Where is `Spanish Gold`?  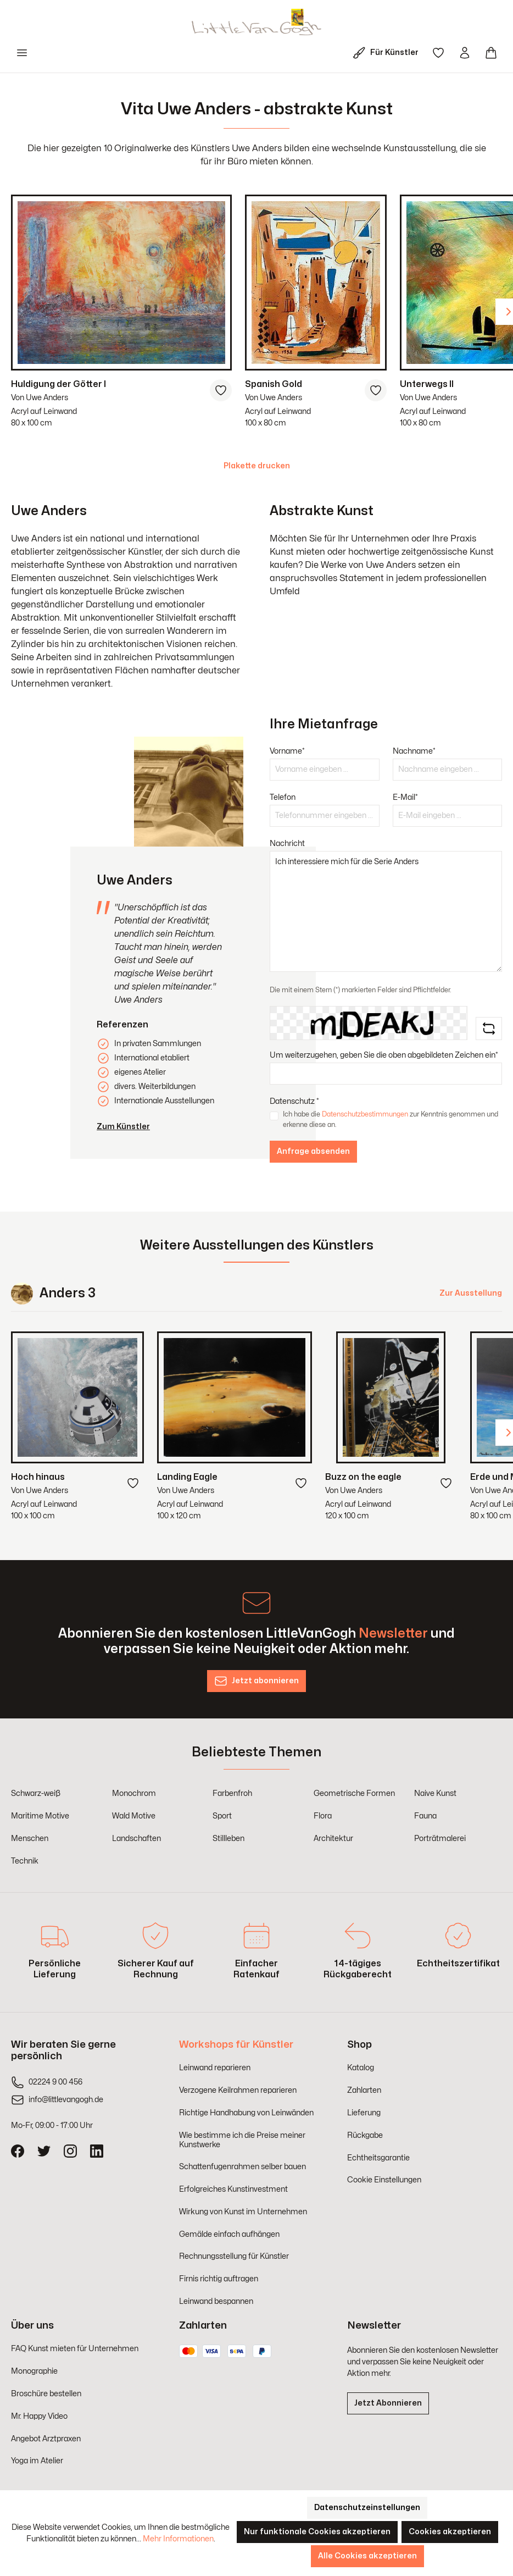 Spanish Gold is located at coordinates (273, 384).